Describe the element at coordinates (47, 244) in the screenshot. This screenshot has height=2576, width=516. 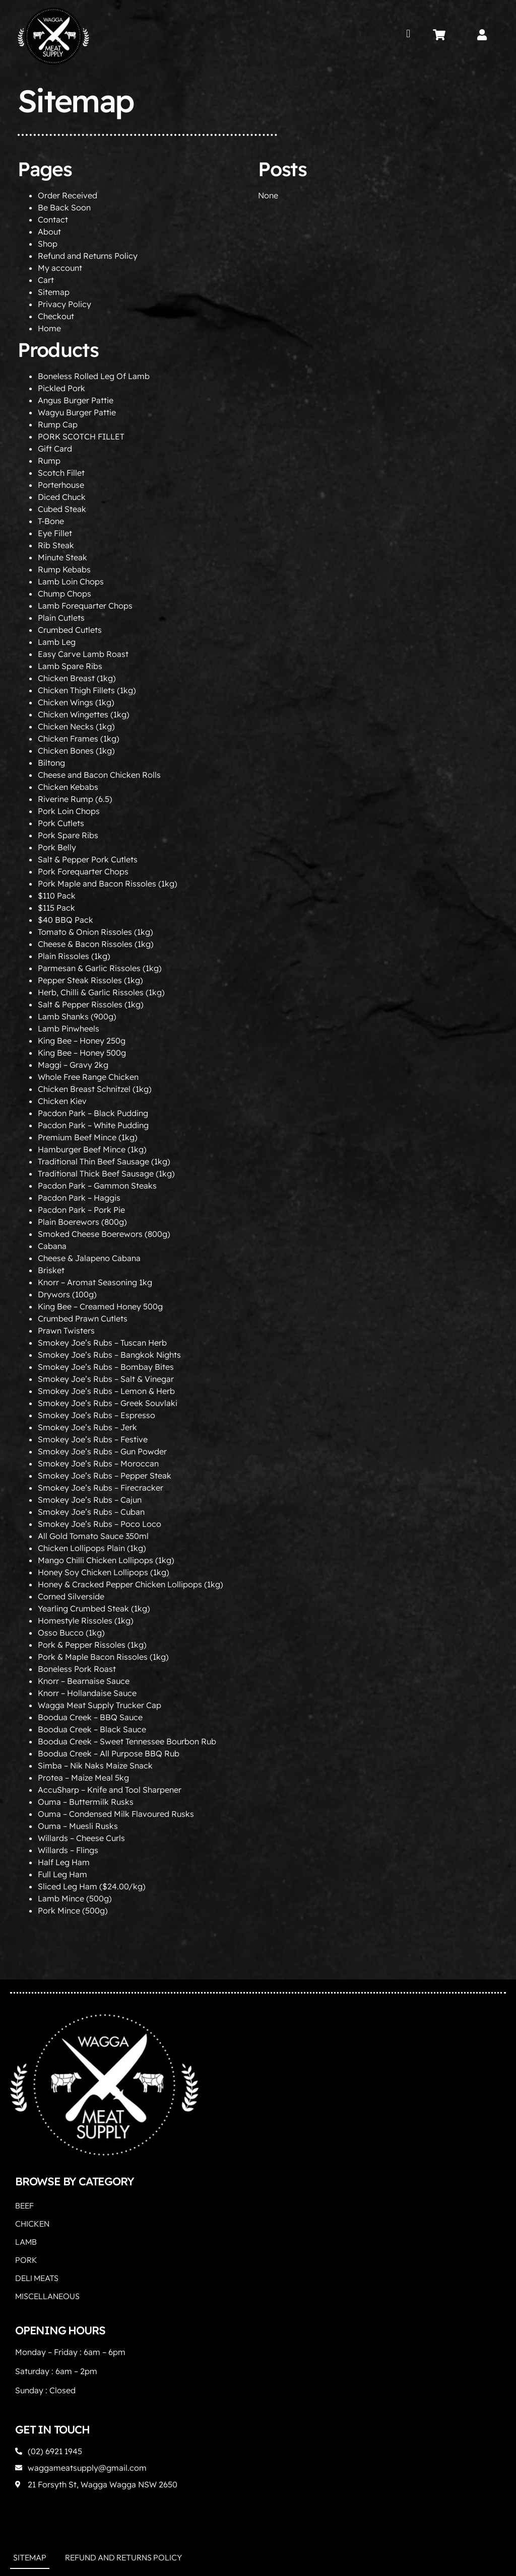
I see `Shop` at that location.